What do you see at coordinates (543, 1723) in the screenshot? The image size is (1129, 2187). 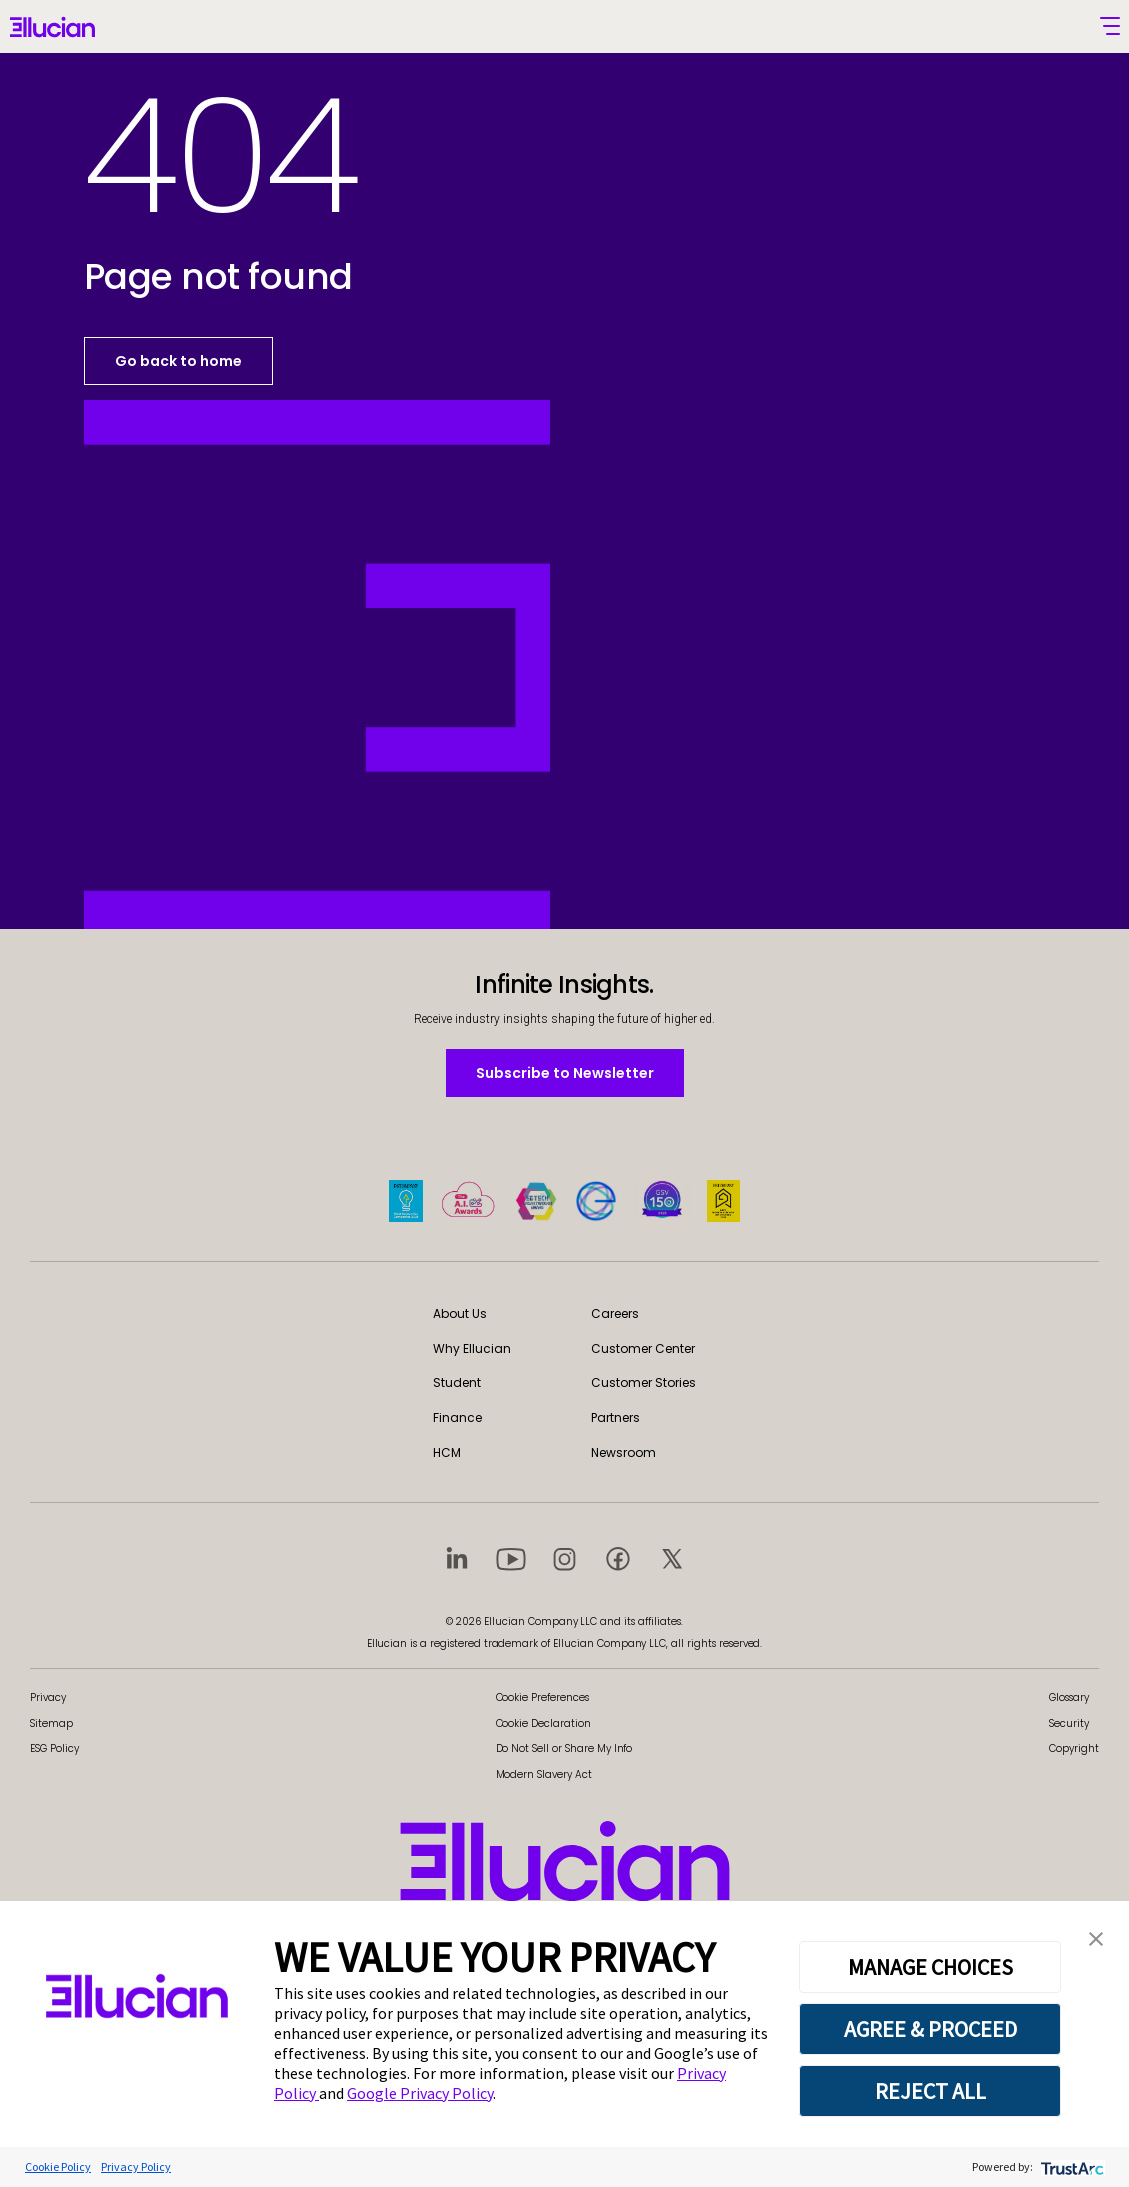 I see `Cookie Declaration` at bounding box center [543, 1723].